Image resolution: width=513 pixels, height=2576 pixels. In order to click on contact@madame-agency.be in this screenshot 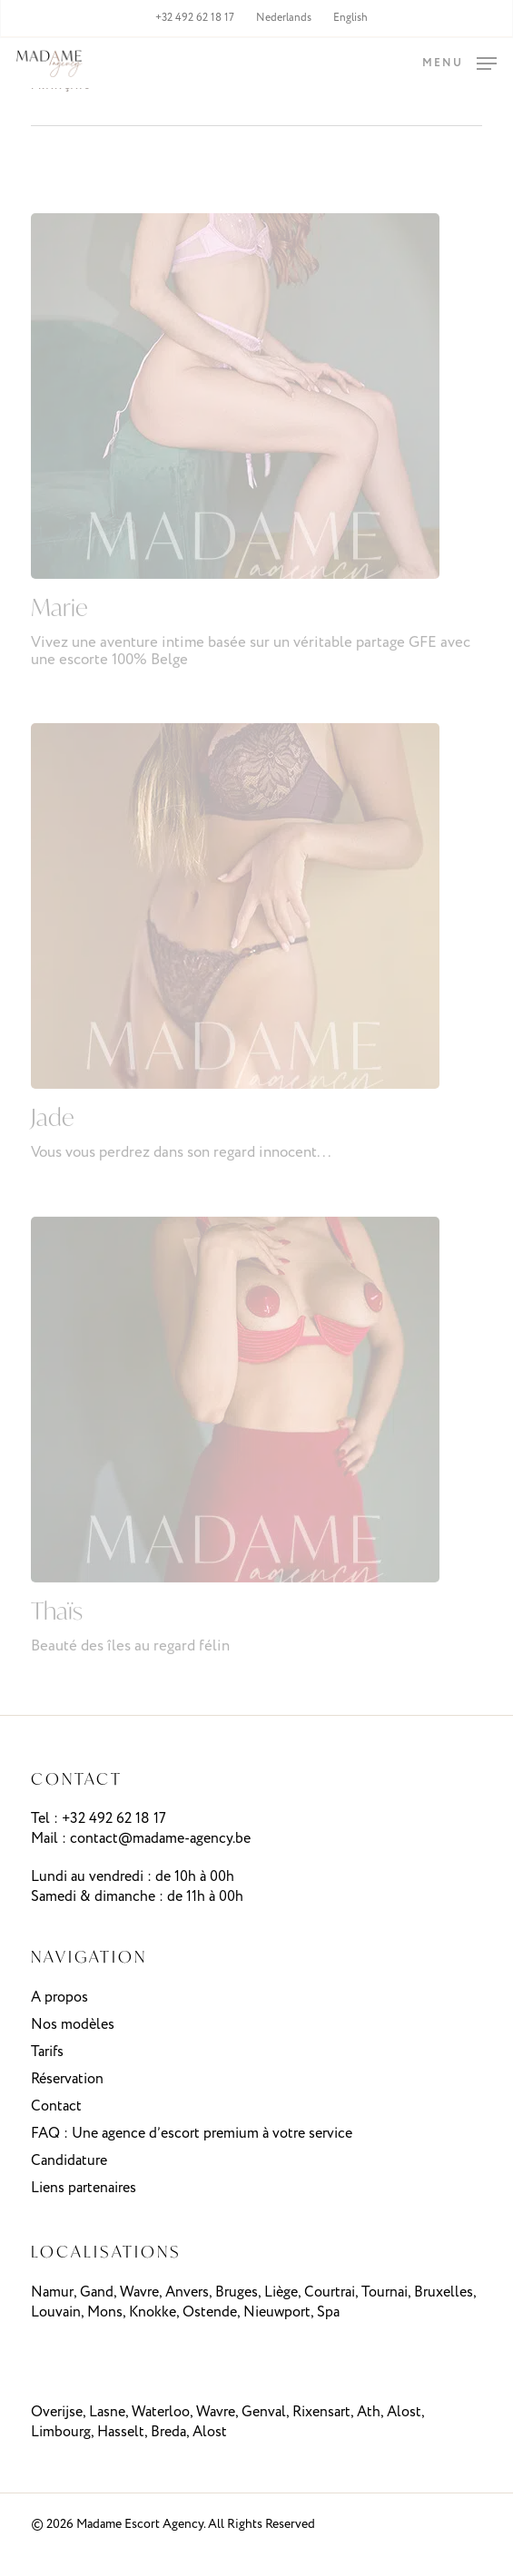, I will do `click(160, 1838)`.